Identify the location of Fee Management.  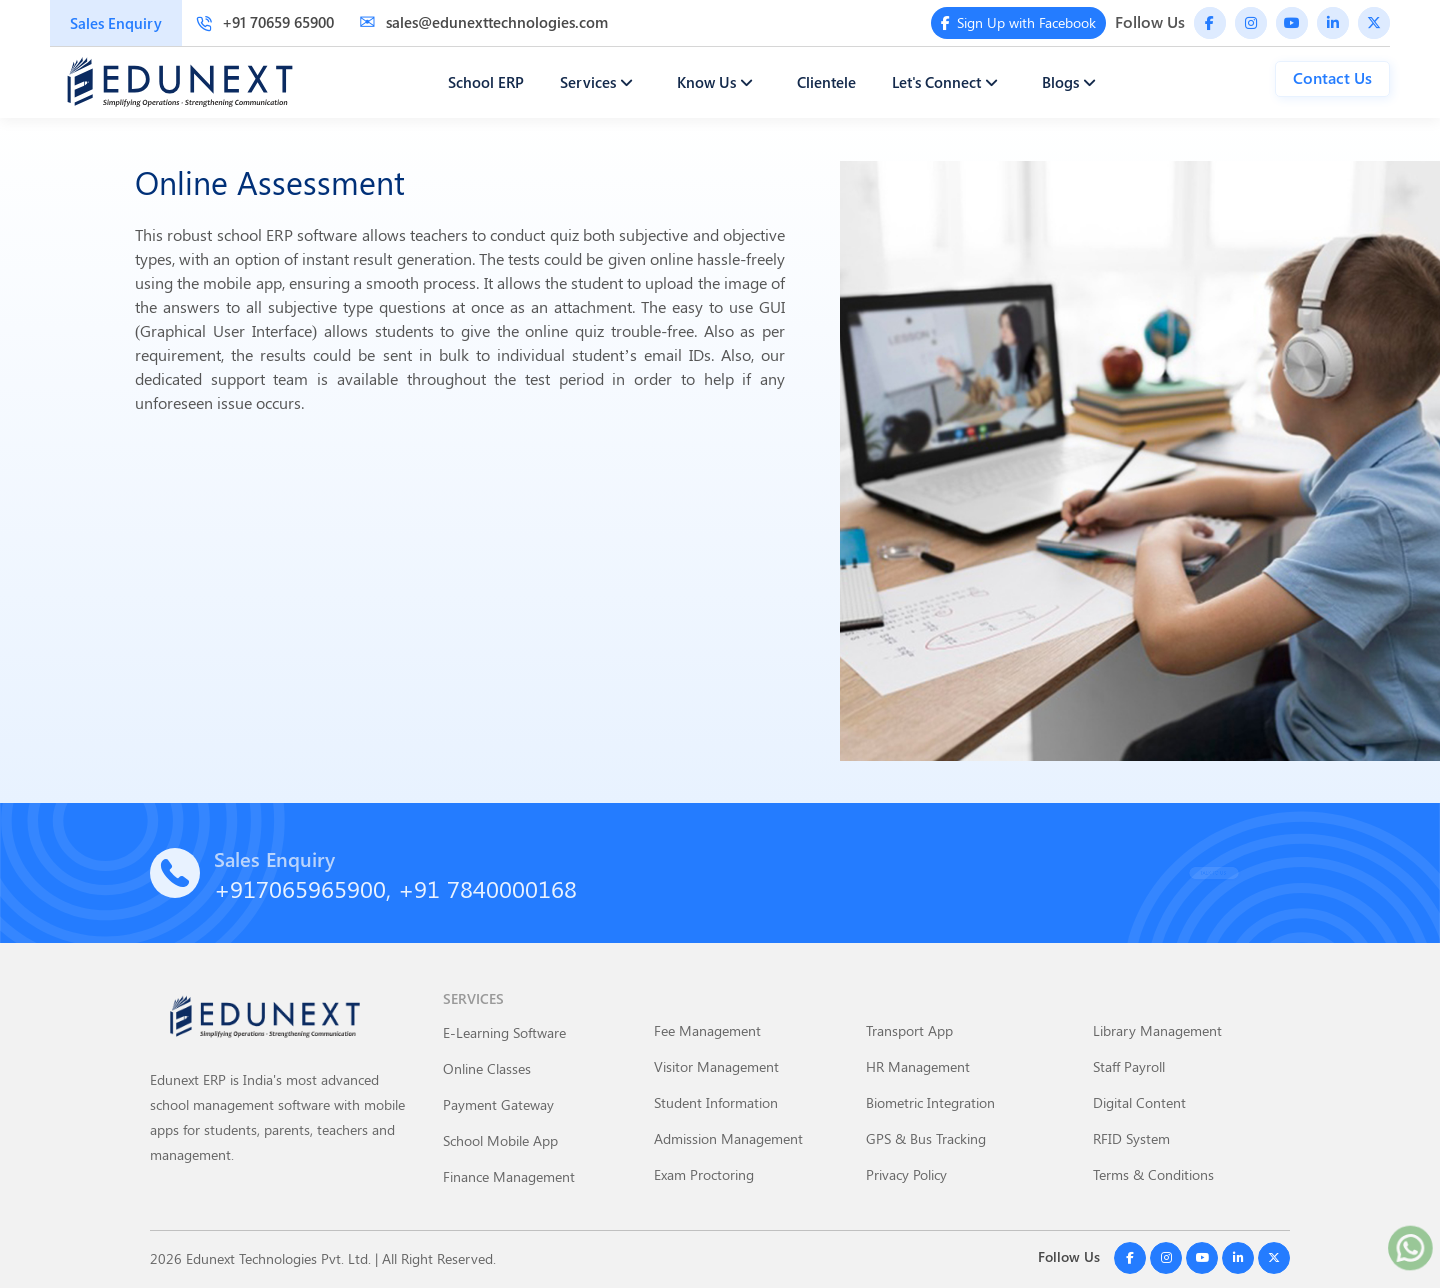
(707, 1030).